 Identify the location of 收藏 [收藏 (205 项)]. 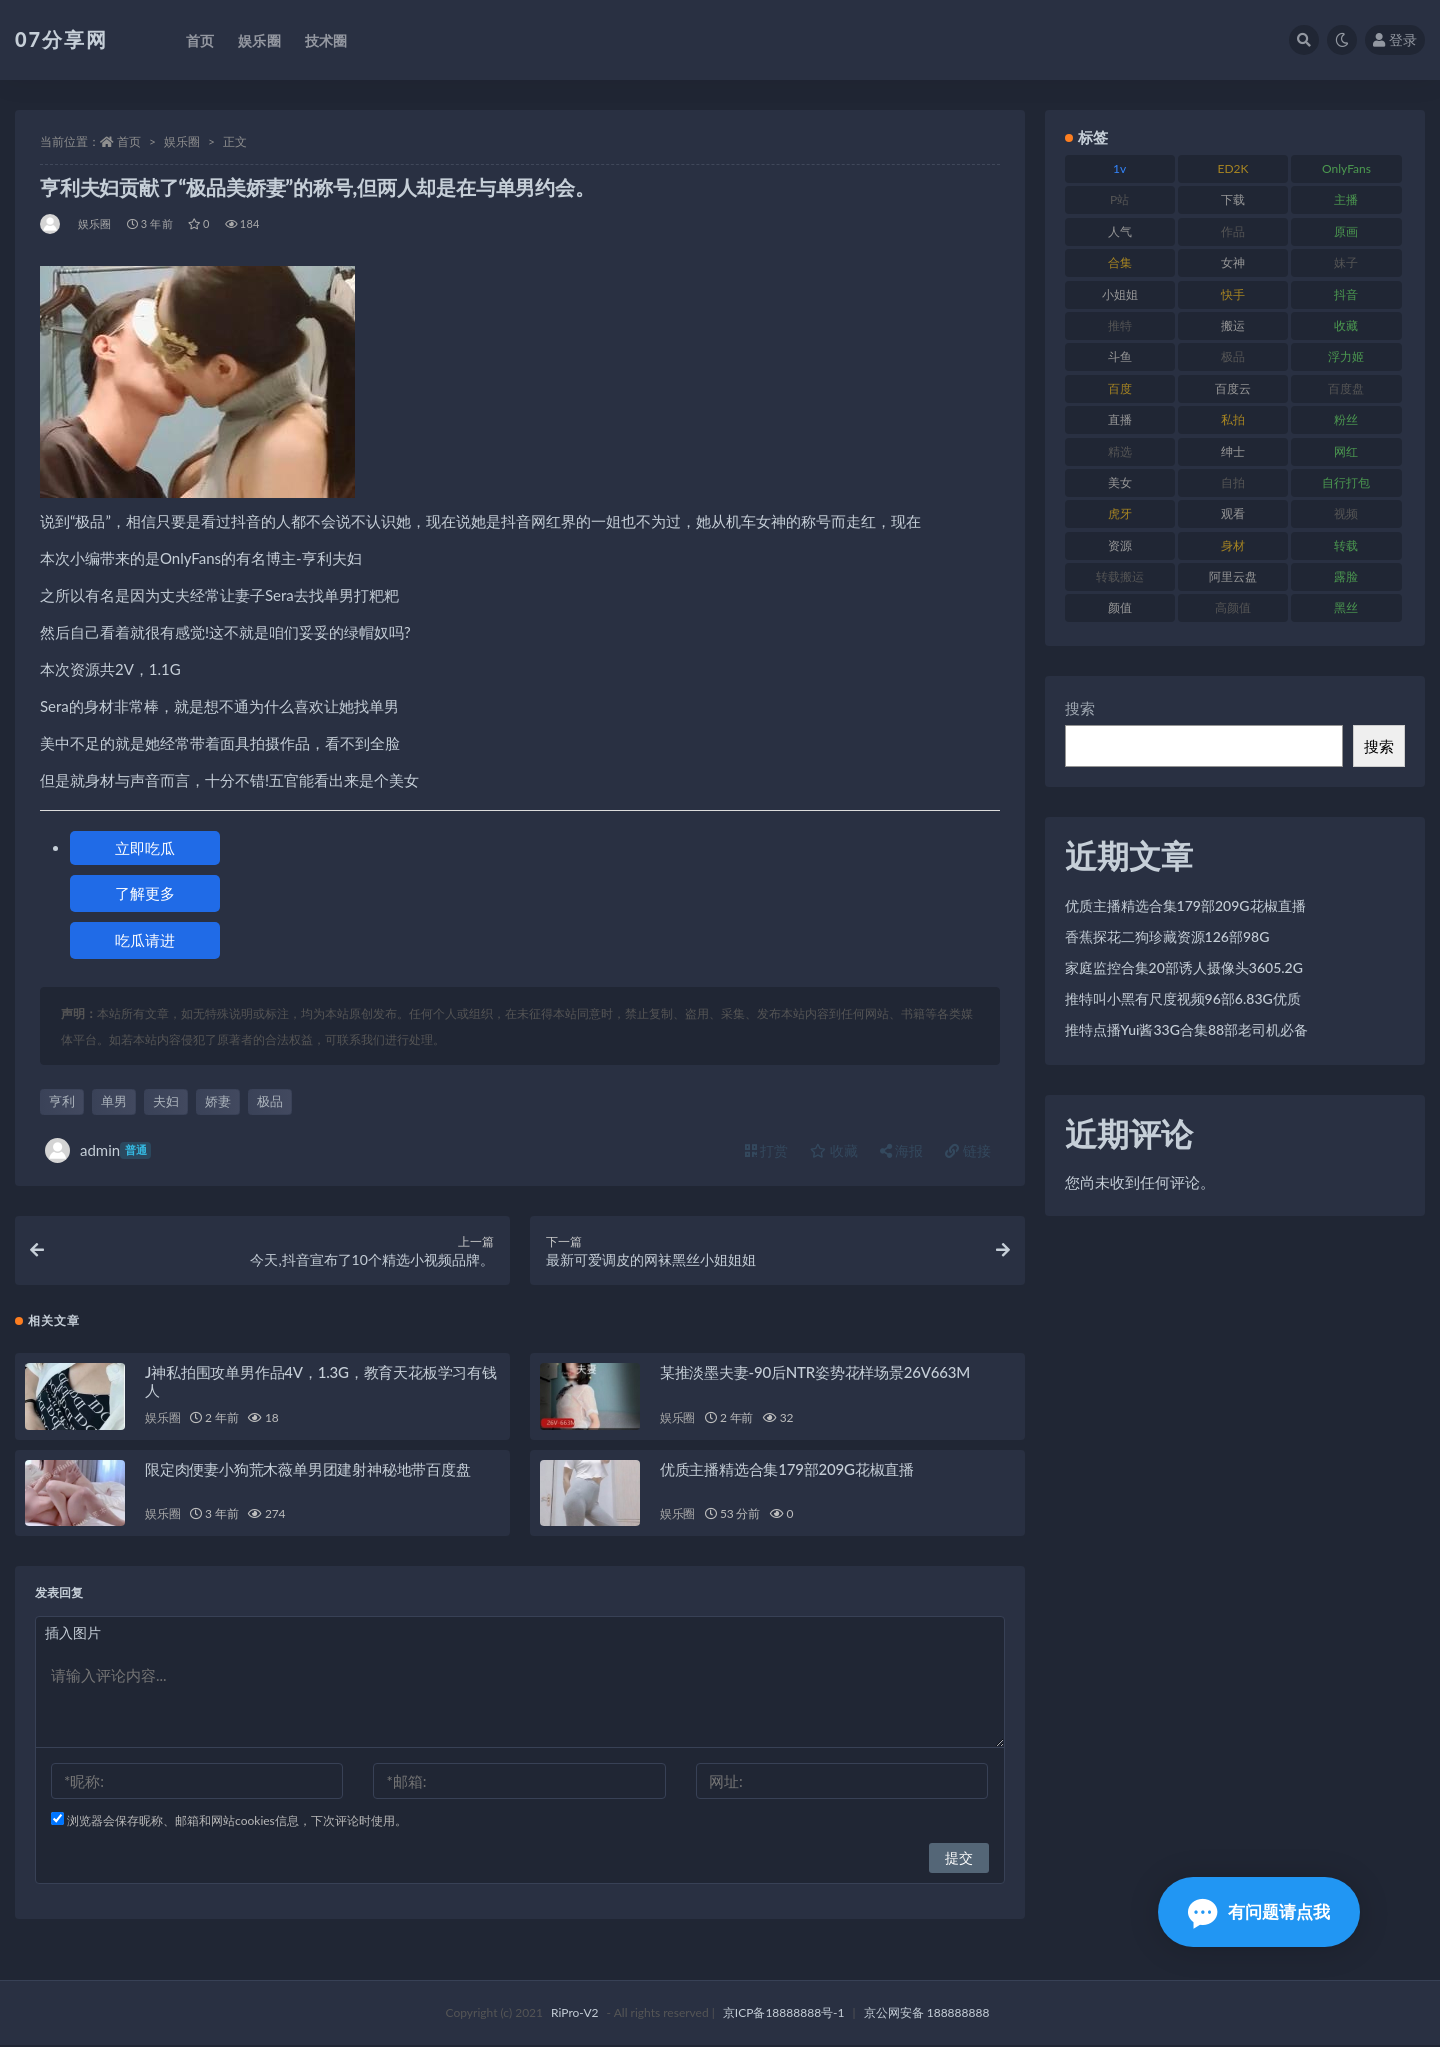
(1346, 325).